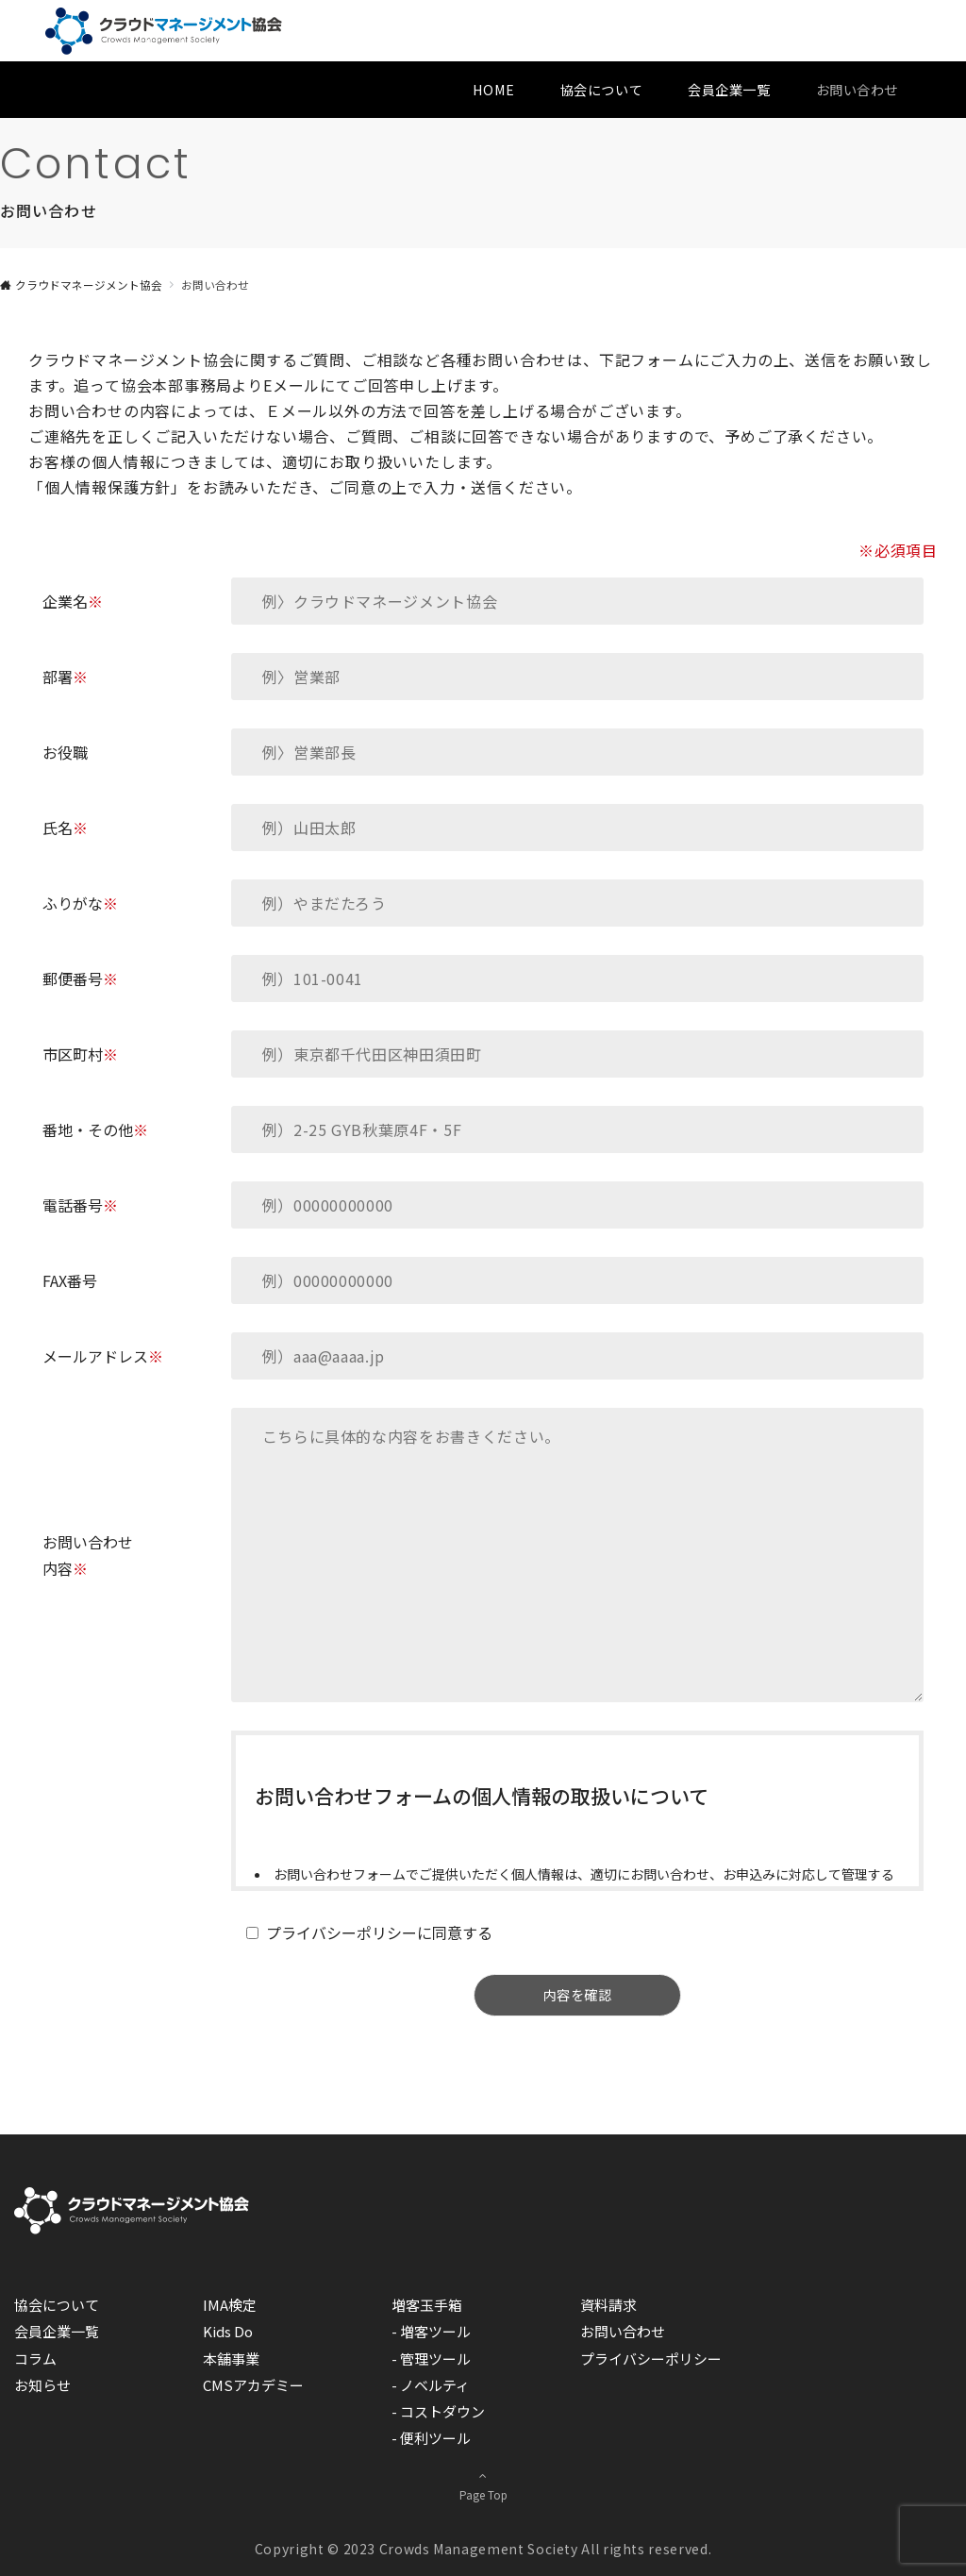 The width and height of the screenshot is (966, 2576). Describe the element at coordinates (608, 2305) in the screenshot. I see `資料請求` at that location.